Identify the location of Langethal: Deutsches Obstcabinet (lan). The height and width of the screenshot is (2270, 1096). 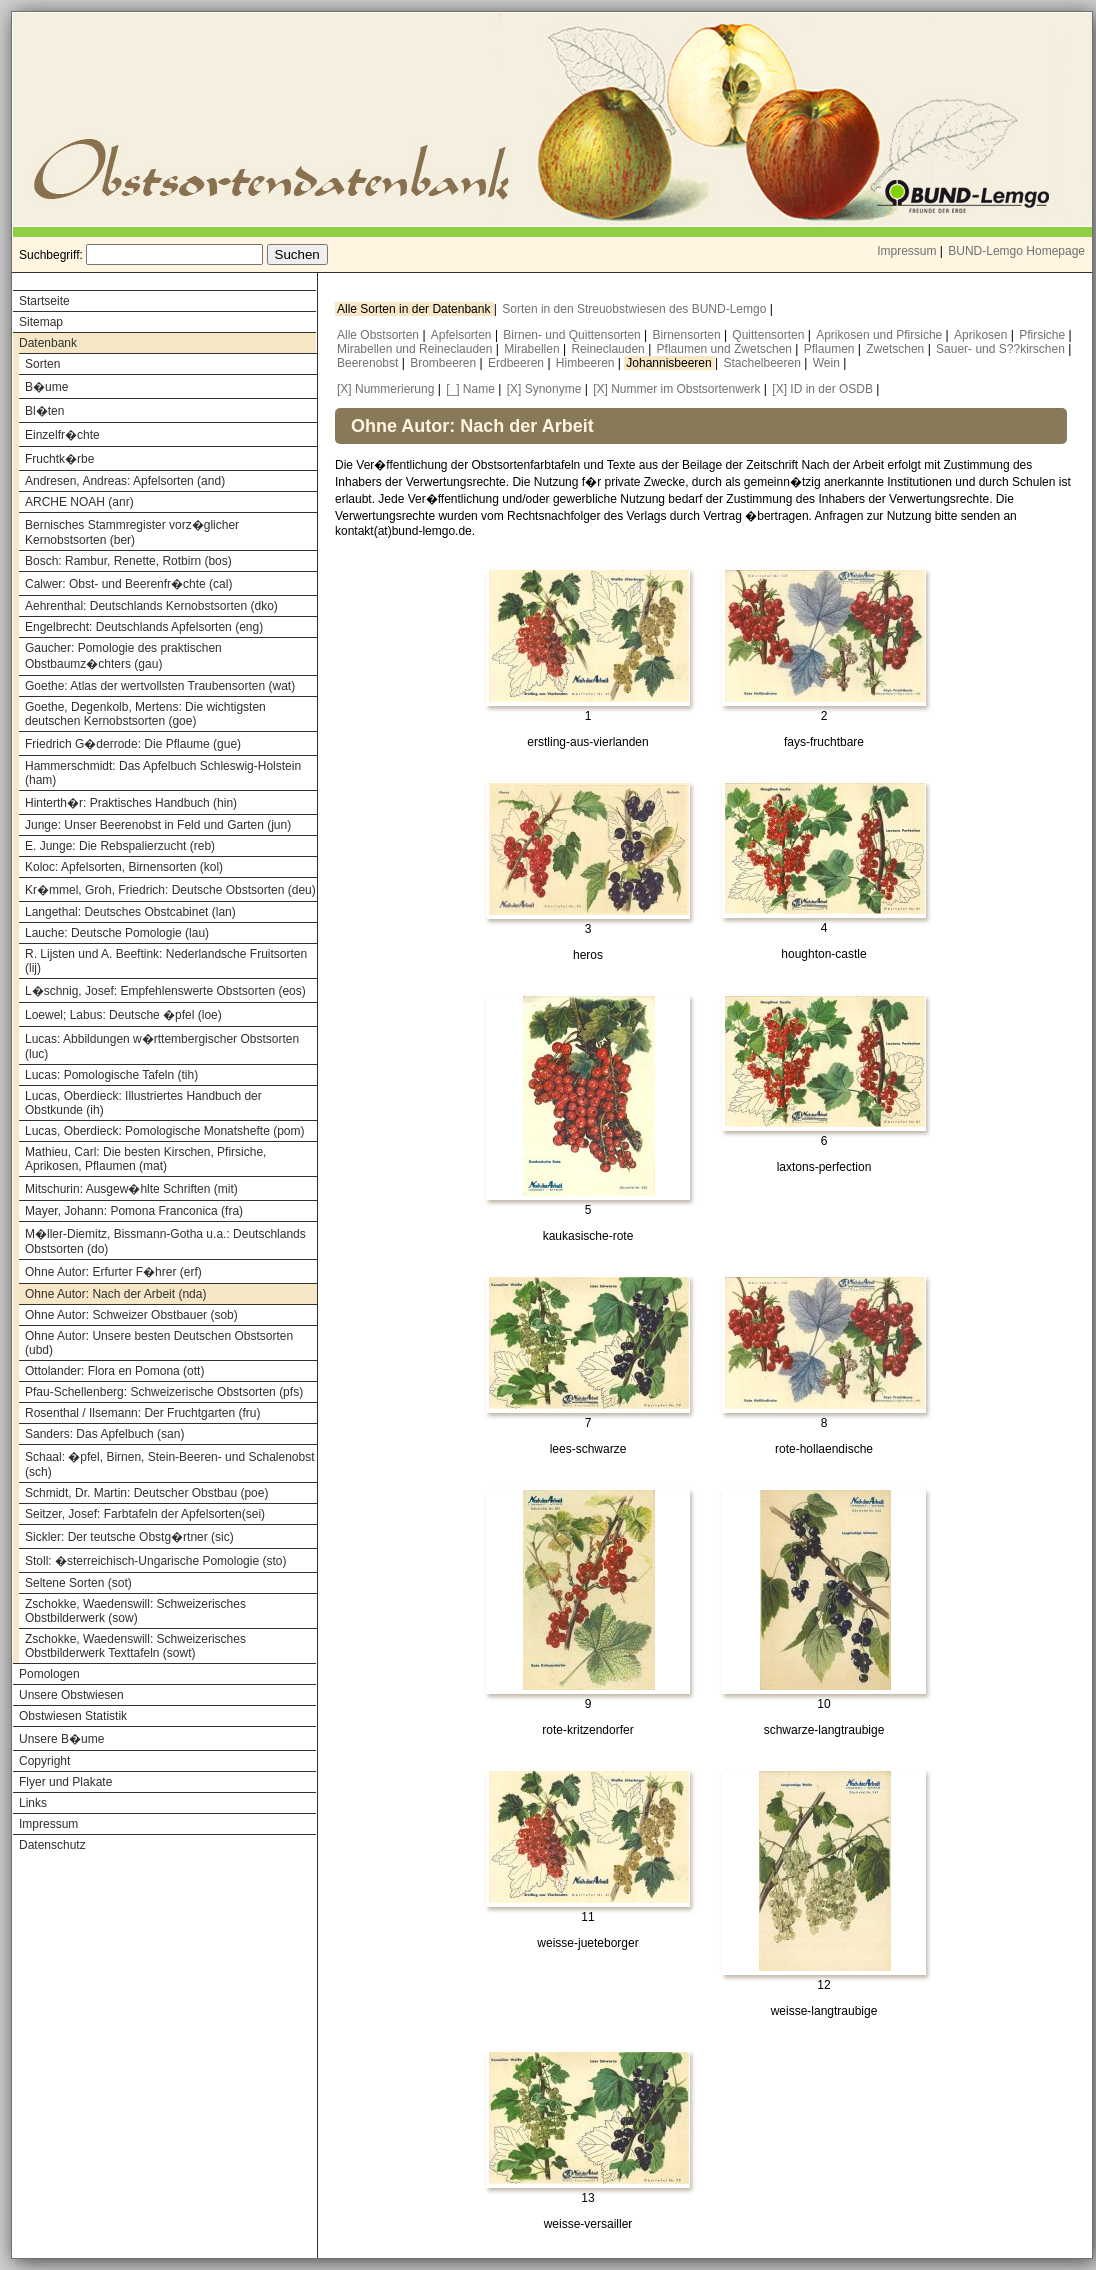
(130, 912).